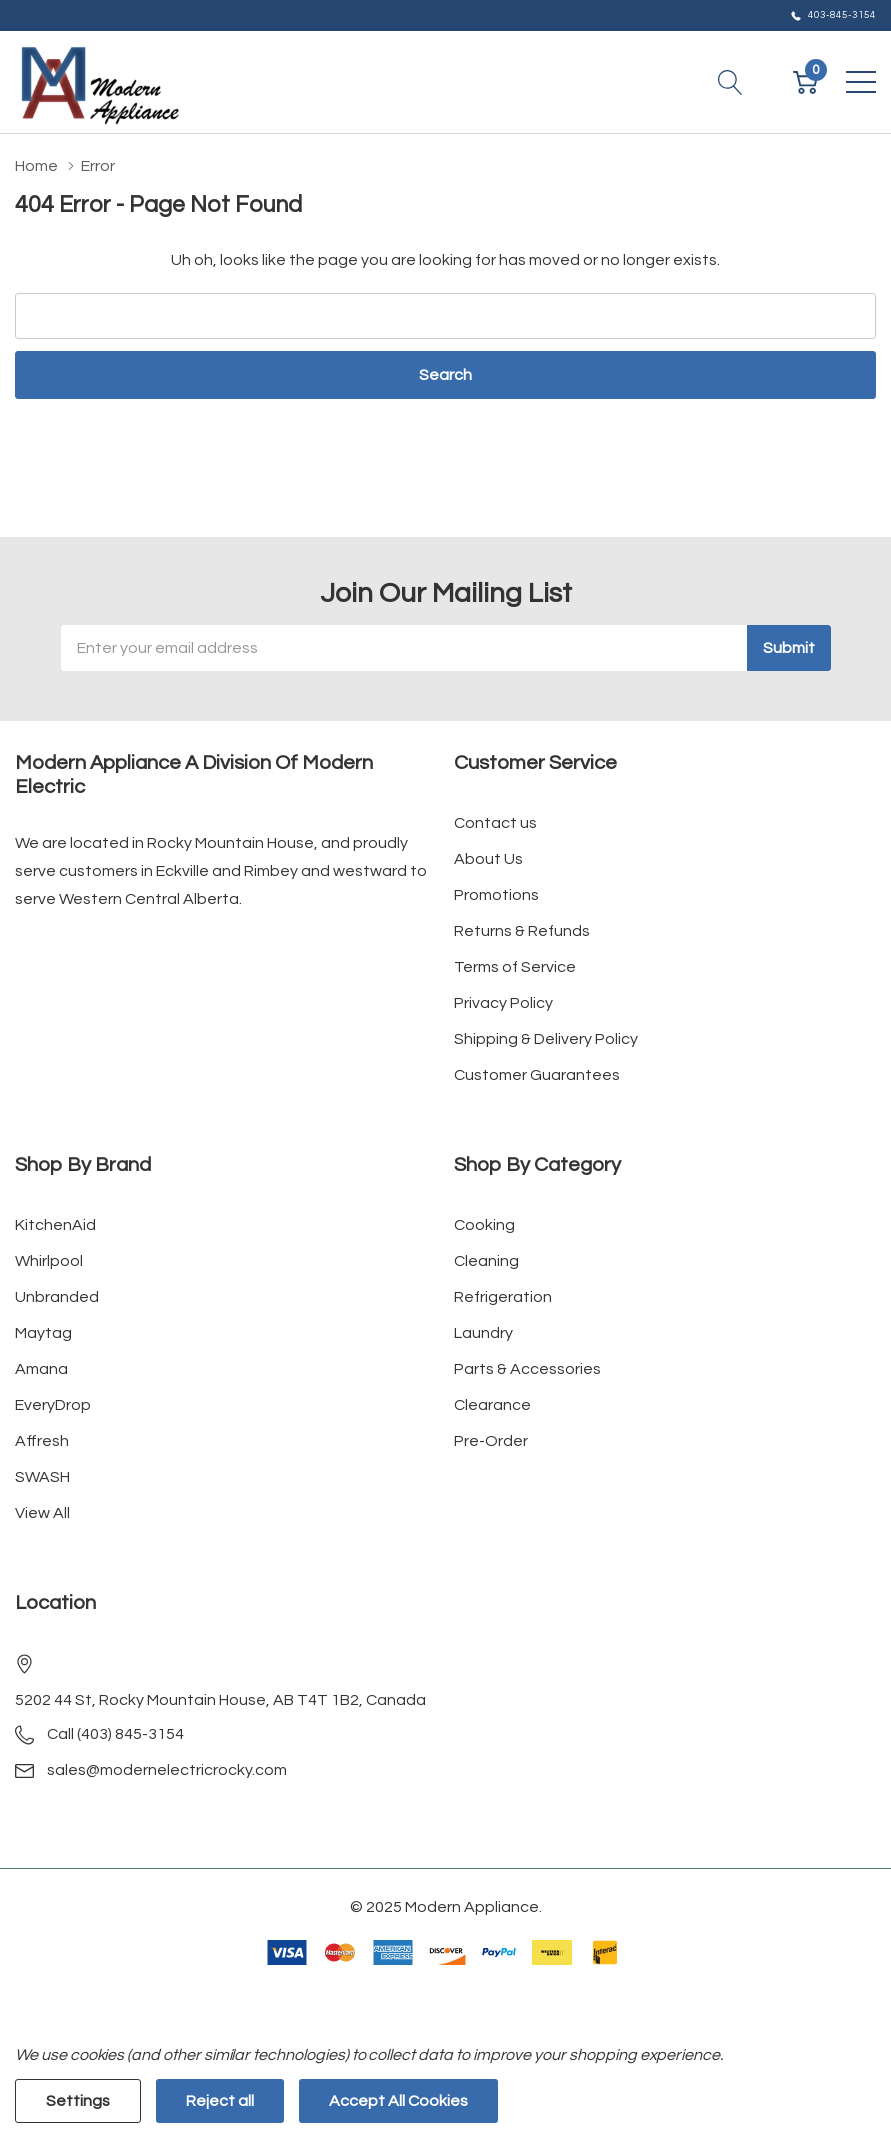 This screenshot has height=2137, width=891. I want to click on [Search button], so click(730, 82).